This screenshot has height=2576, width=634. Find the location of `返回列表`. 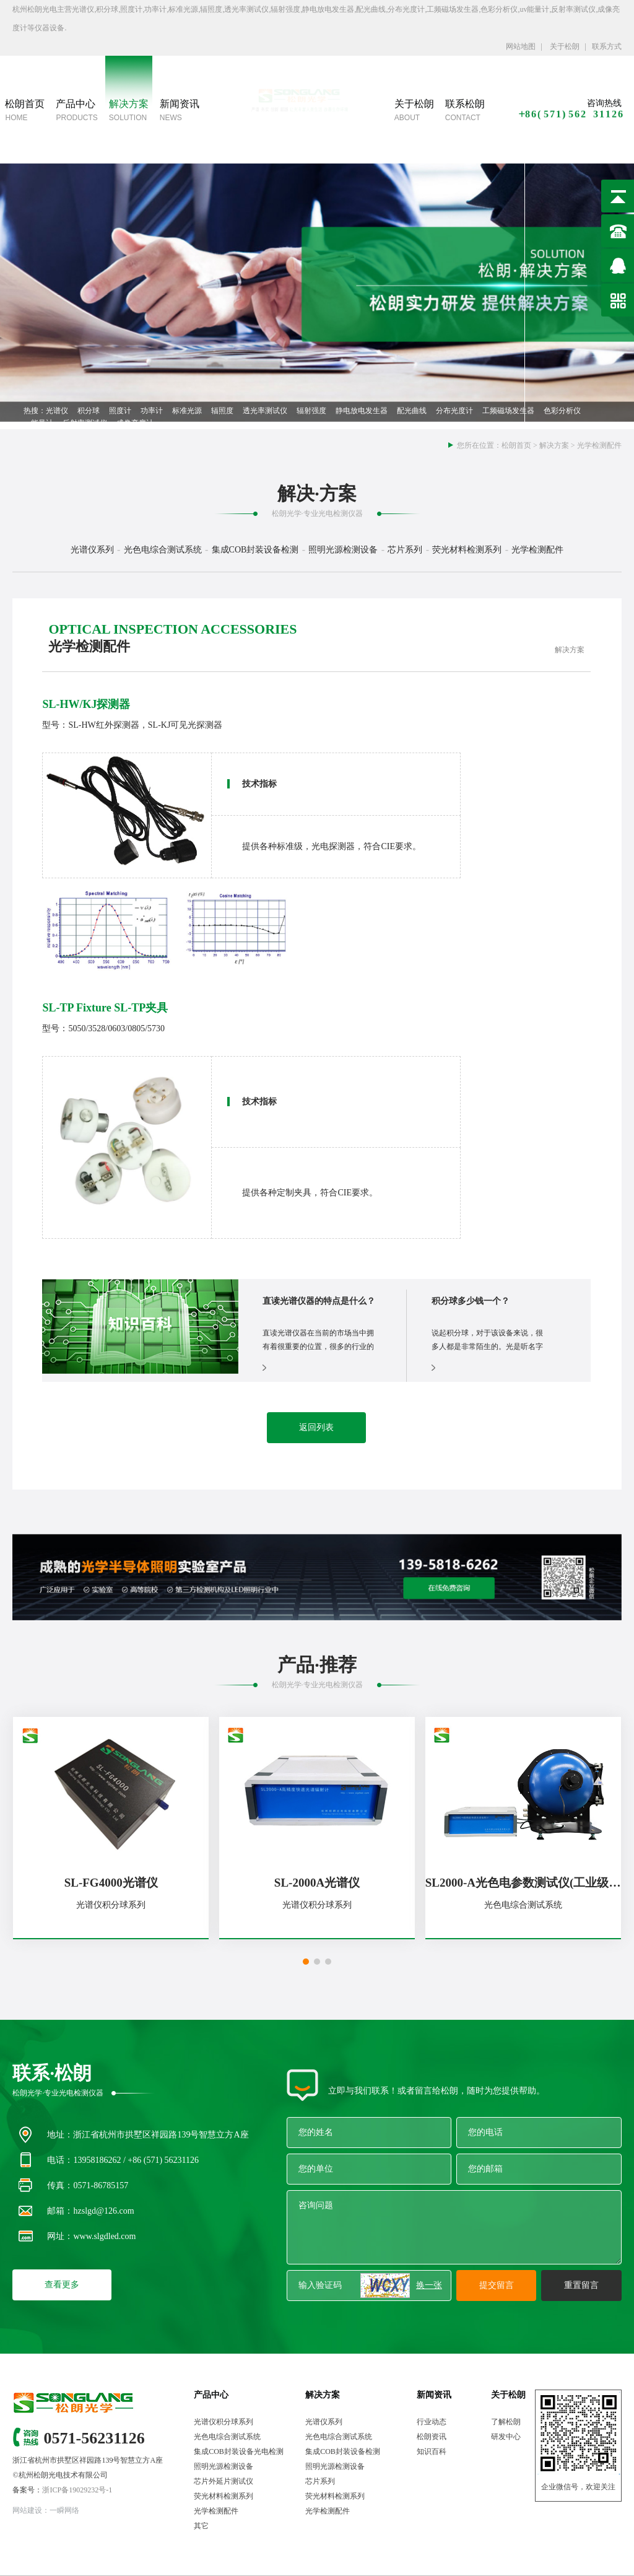

返回列表 is located at coordinates (316, 1427).